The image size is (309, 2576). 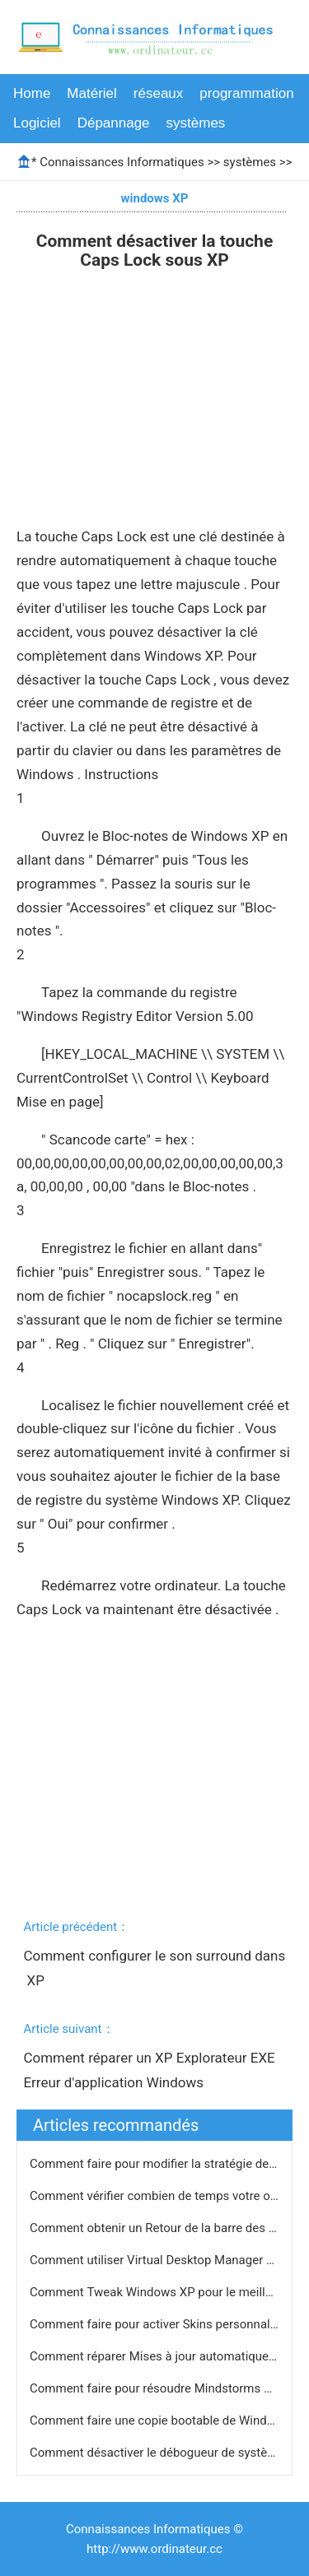 What do you see at coordinates (37, 123) in the screenshot?
I see `Logiciel` at bounding box center [37, 123].